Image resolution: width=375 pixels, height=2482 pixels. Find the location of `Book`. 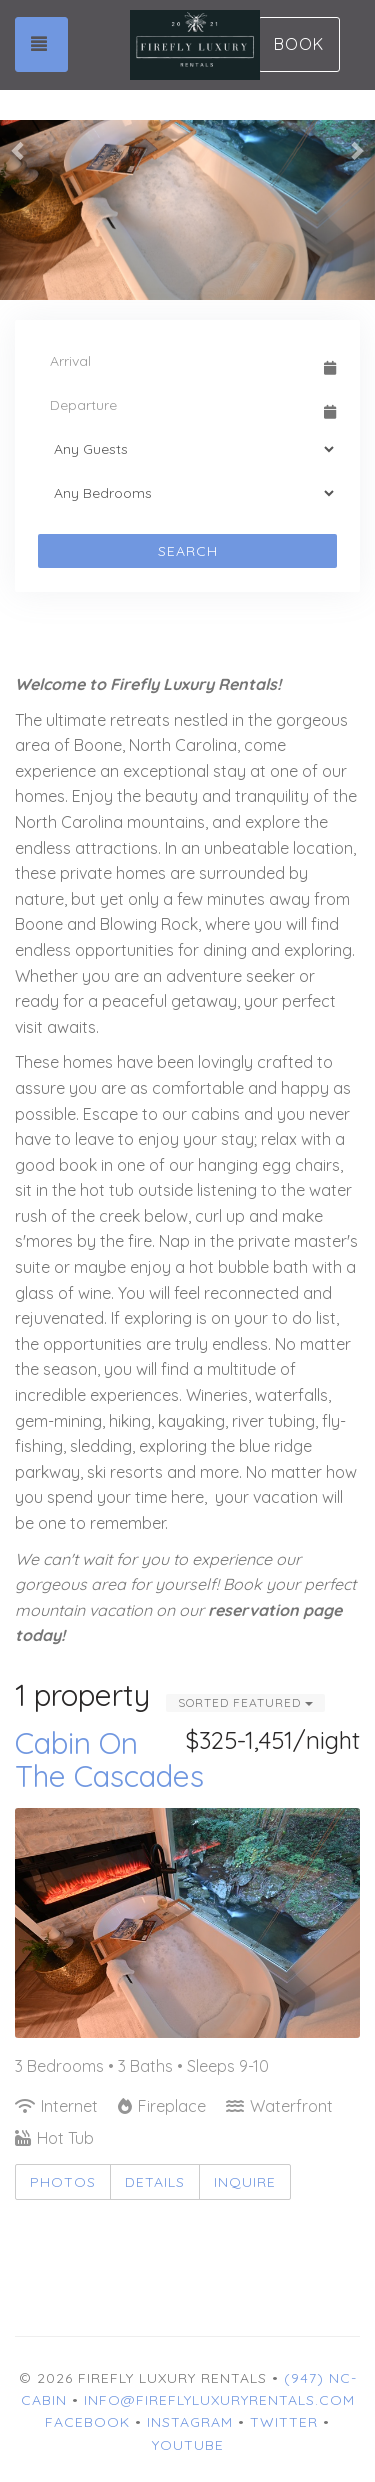

Book is located at coordinates (299, 44).